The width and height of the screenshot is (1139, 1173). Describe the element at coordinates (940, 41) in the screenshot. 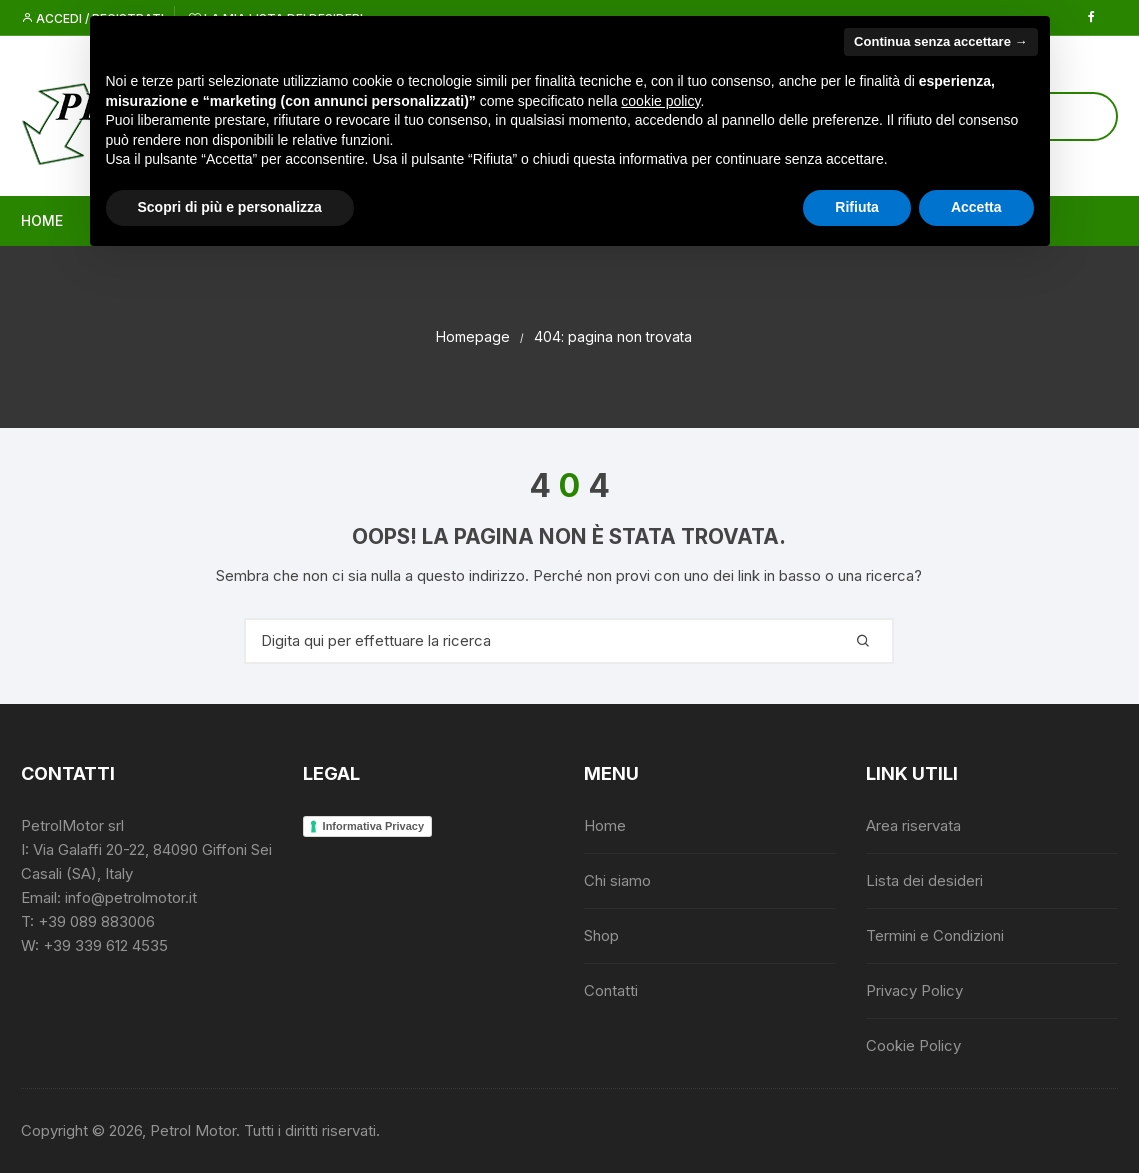

I see `Continua senza accettare → [button]` at that location.